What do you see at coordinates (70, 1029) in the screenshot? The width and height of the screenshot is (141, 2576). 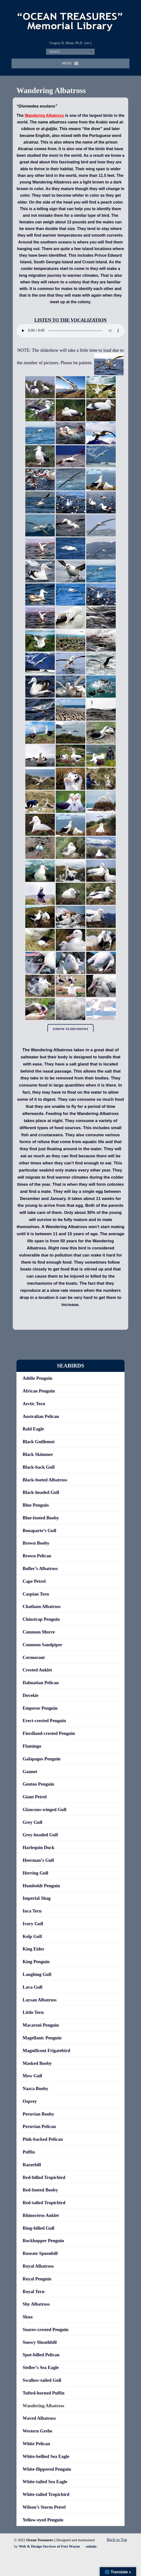 I see `[Show slideshow]` at bounding box center [70, 1029].